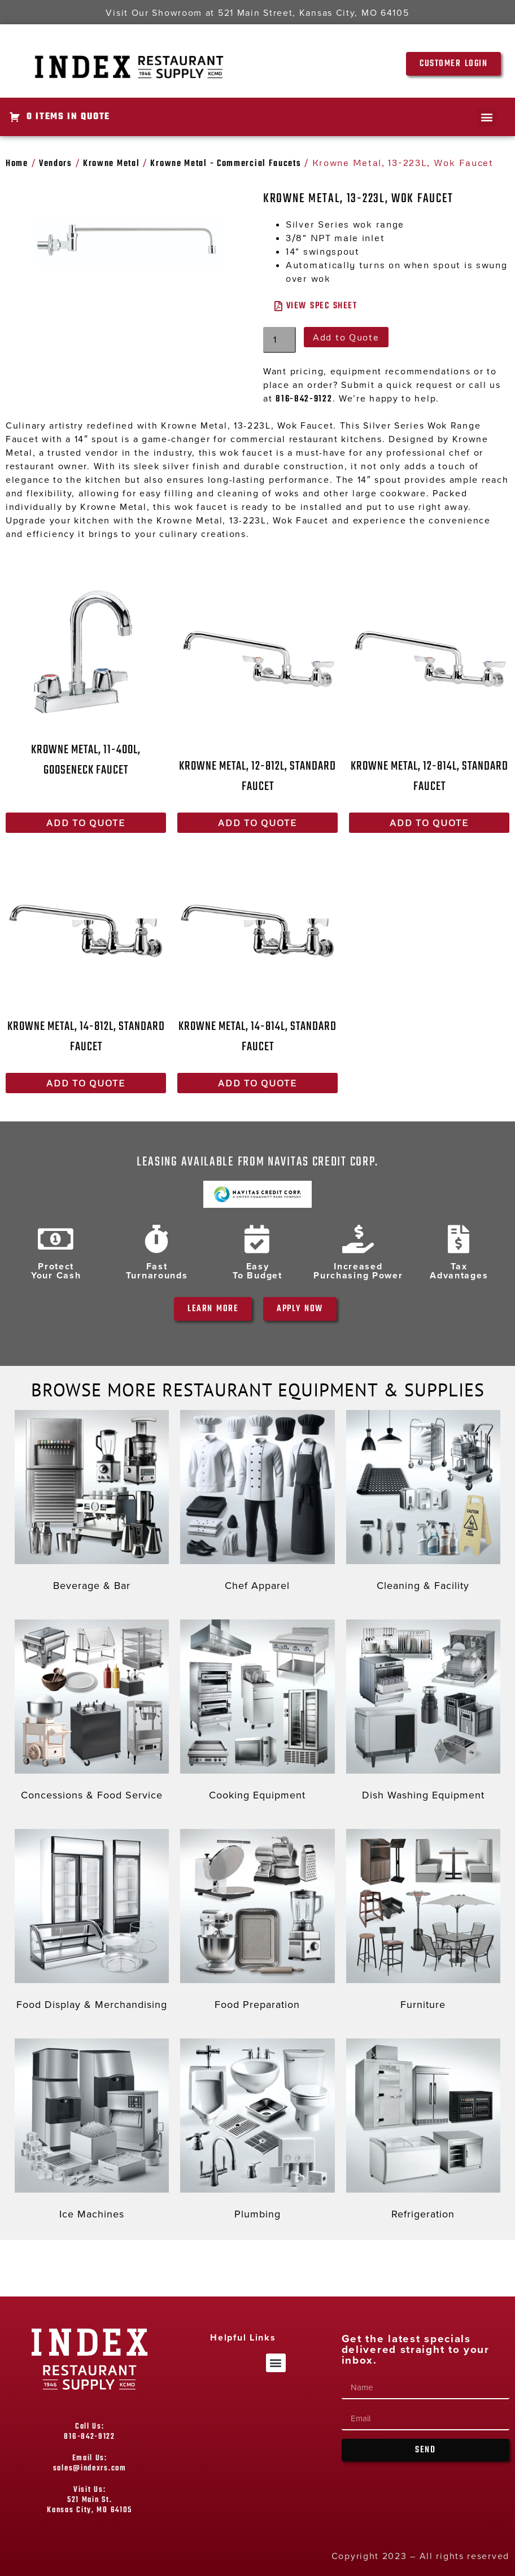 The image size is (515, 2576). What do you see at coordinates (257, 2131) in the screenshot?
I see `[Visit product category Plumbing]` at bounding box center [257, 2131].